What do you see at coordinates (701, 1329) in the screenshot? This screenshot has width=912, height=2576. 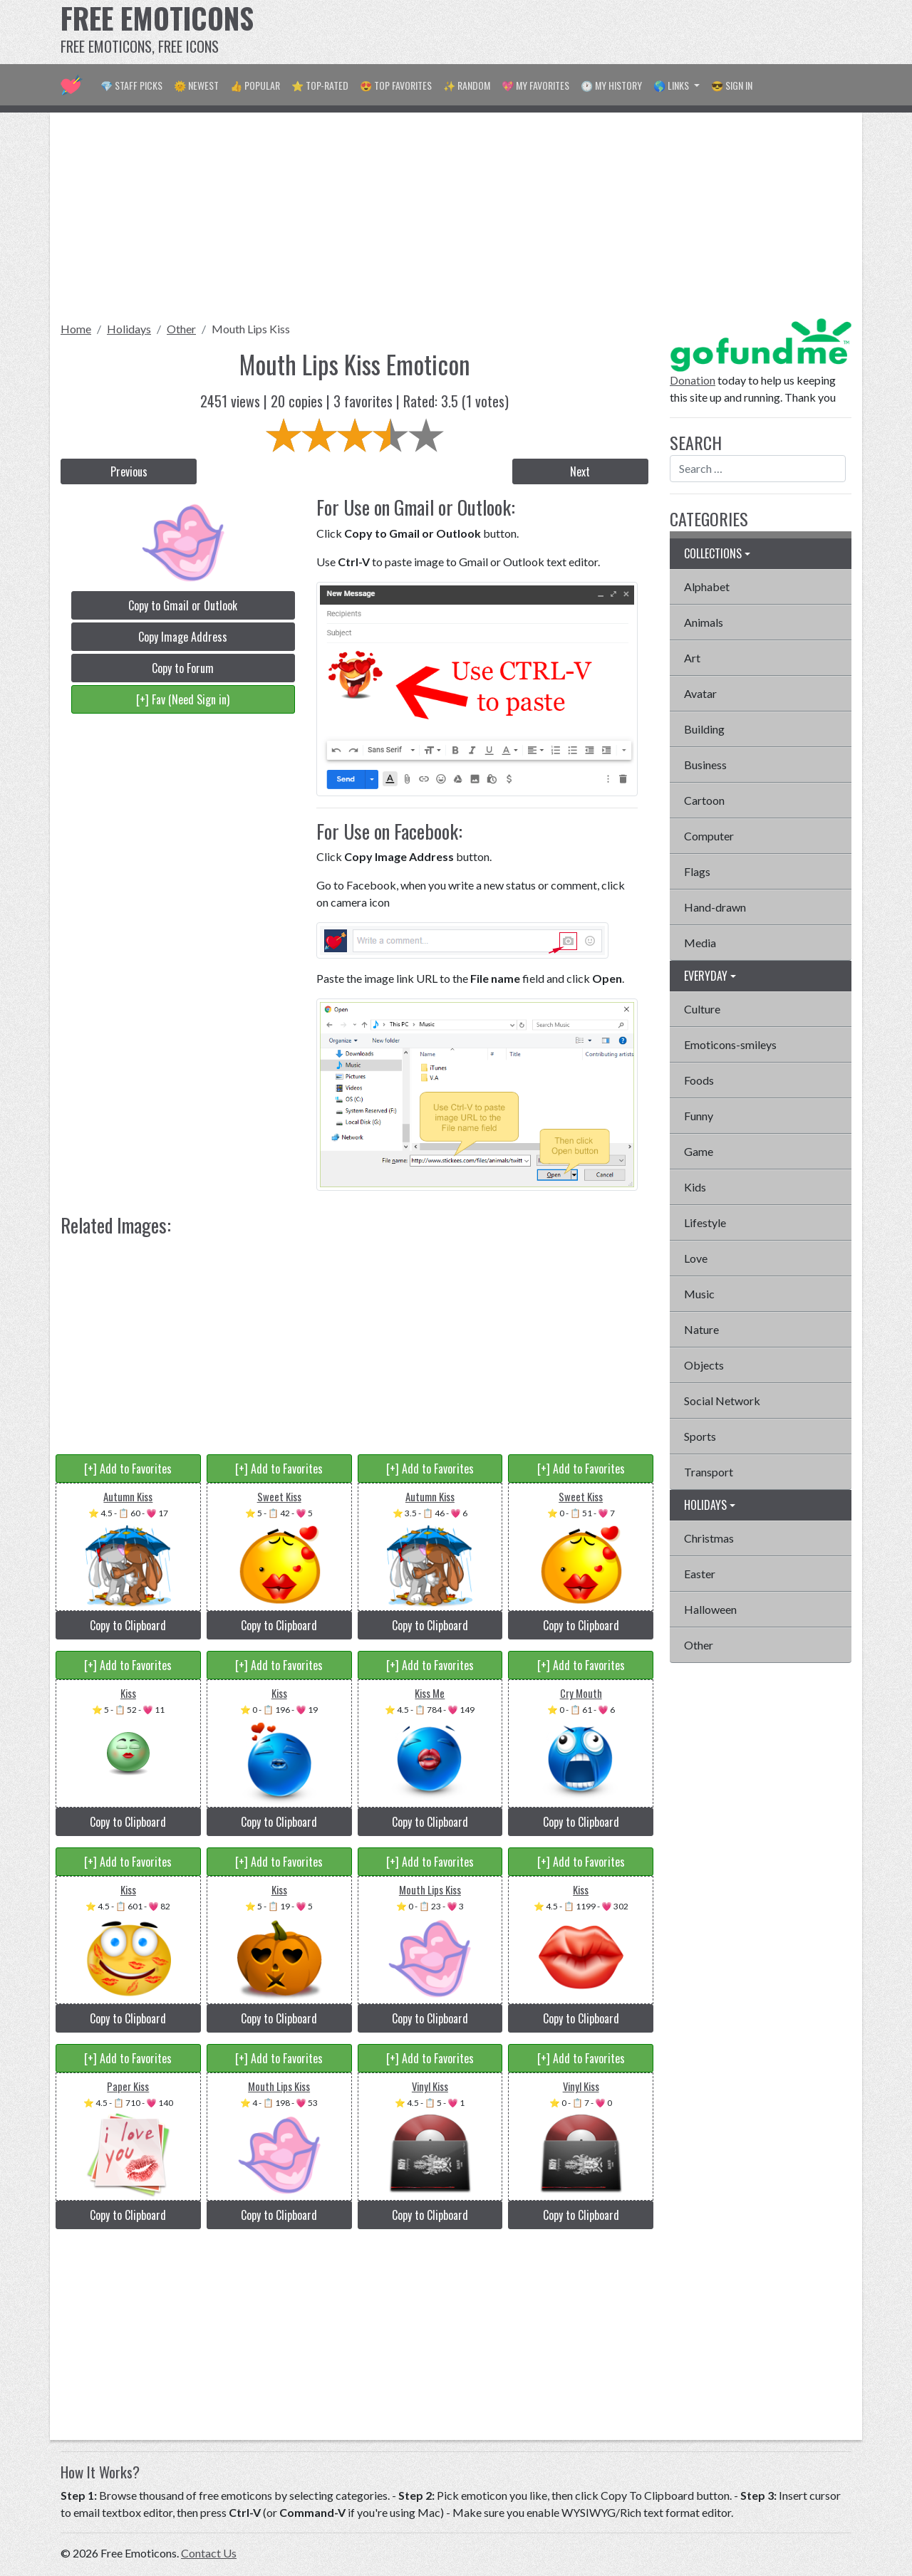 I see `Nature` at bounding box center [701, 1329].